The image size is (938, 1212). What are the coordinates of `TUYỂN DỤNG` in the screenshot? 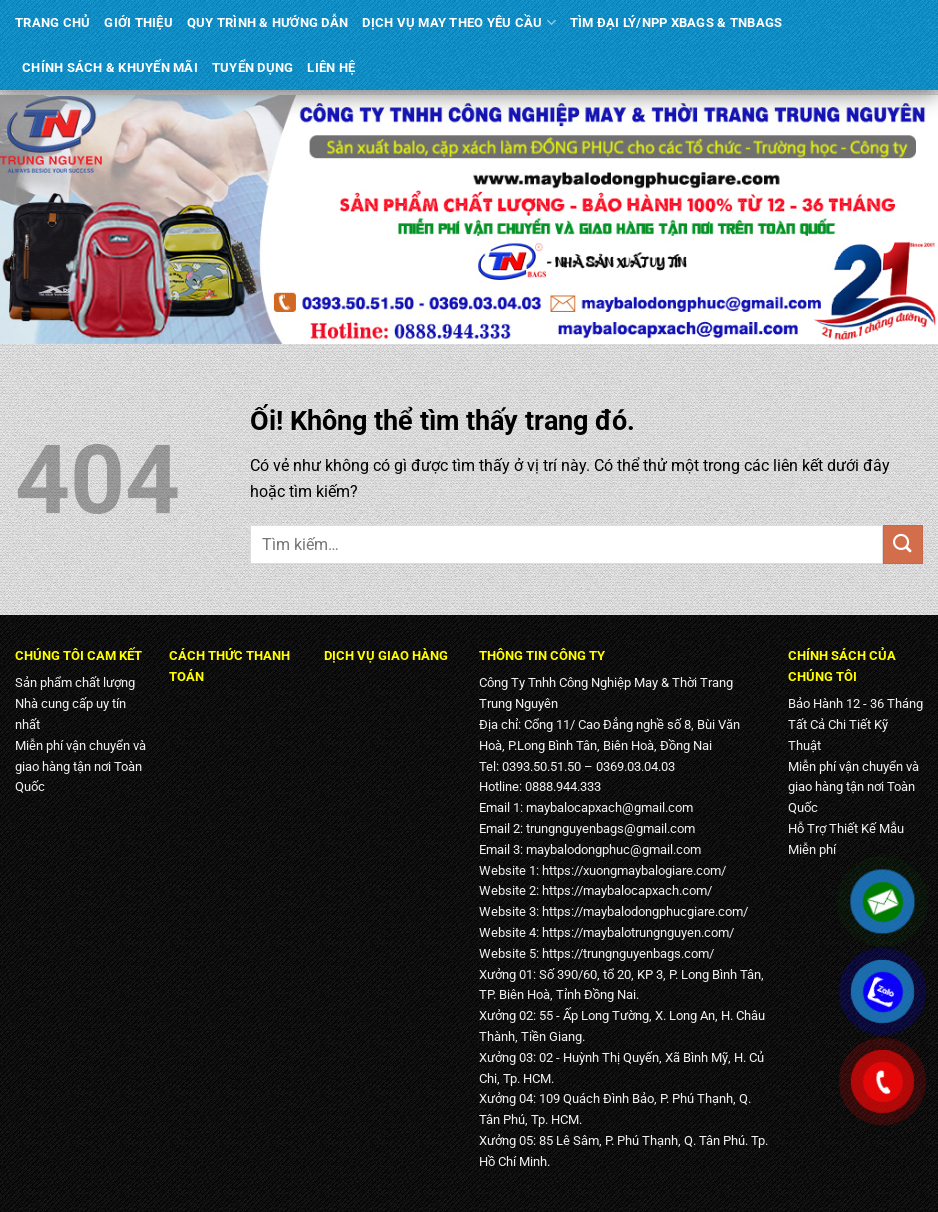 It's located at (253, 67).